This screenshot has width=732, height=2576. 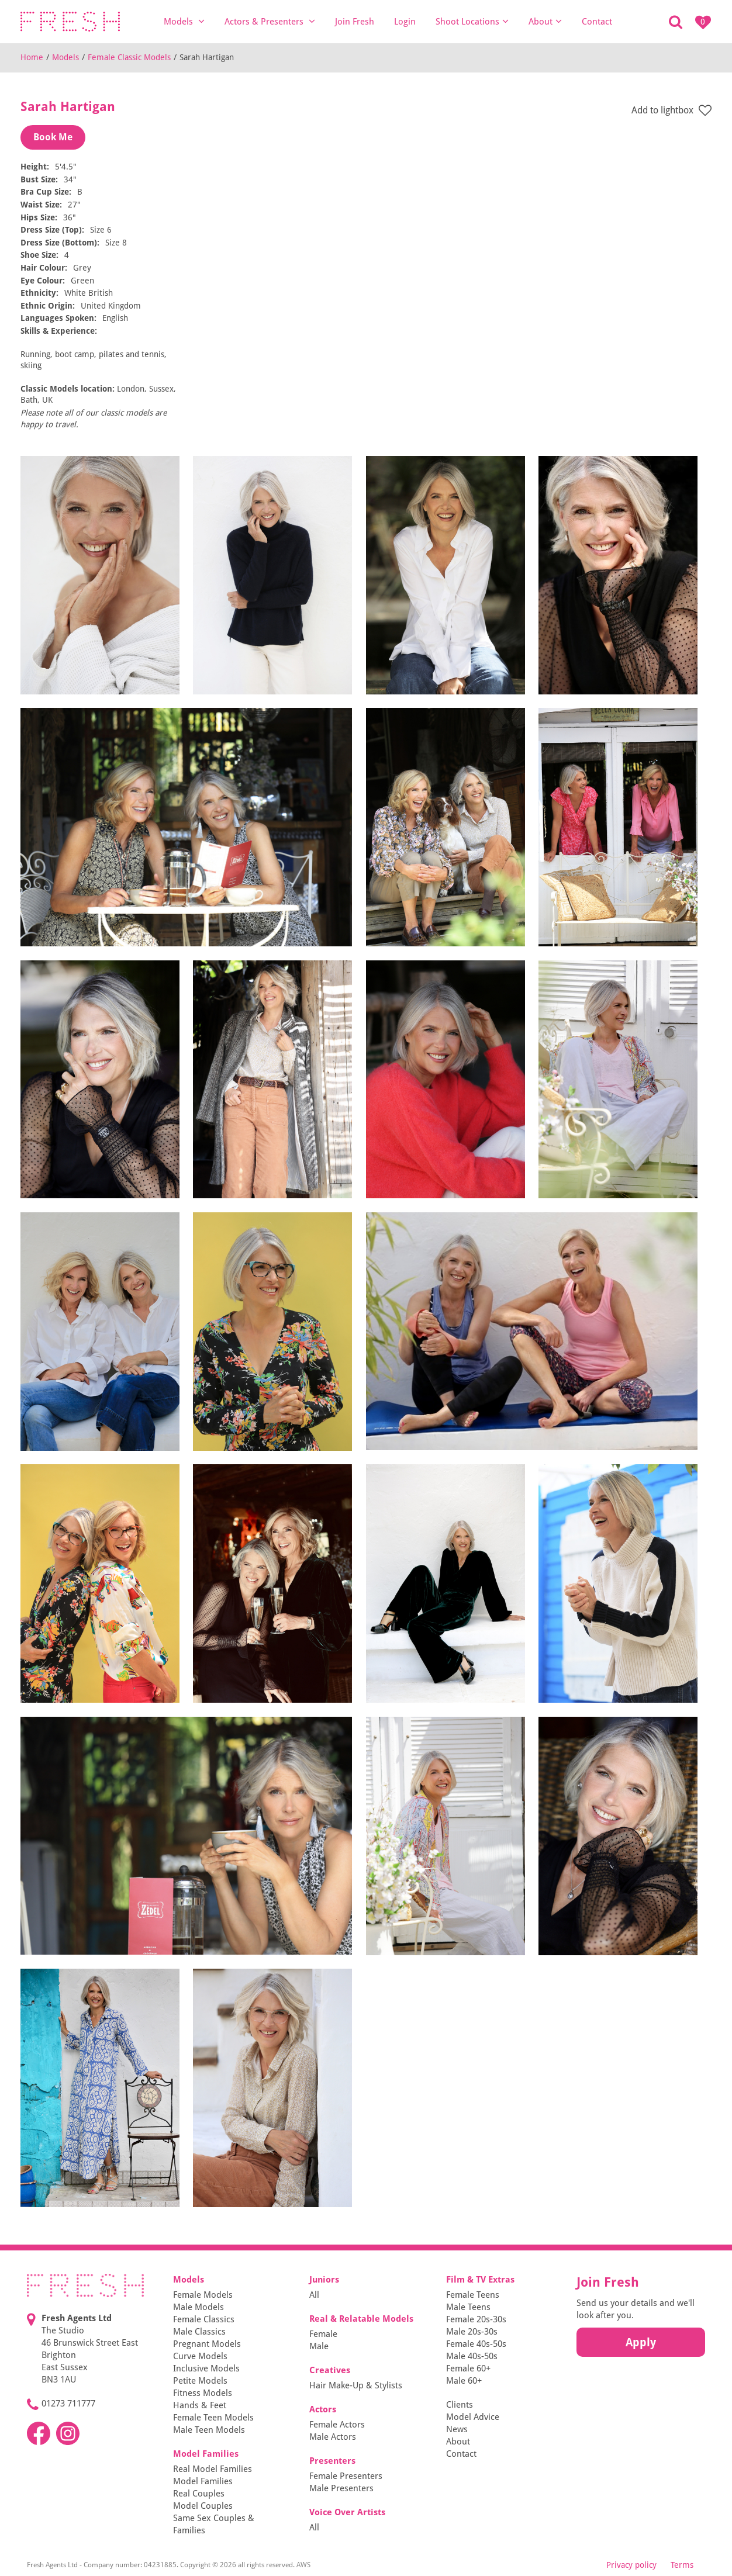 I want to click on Male Teen Models, so click(x=209, y=2430).